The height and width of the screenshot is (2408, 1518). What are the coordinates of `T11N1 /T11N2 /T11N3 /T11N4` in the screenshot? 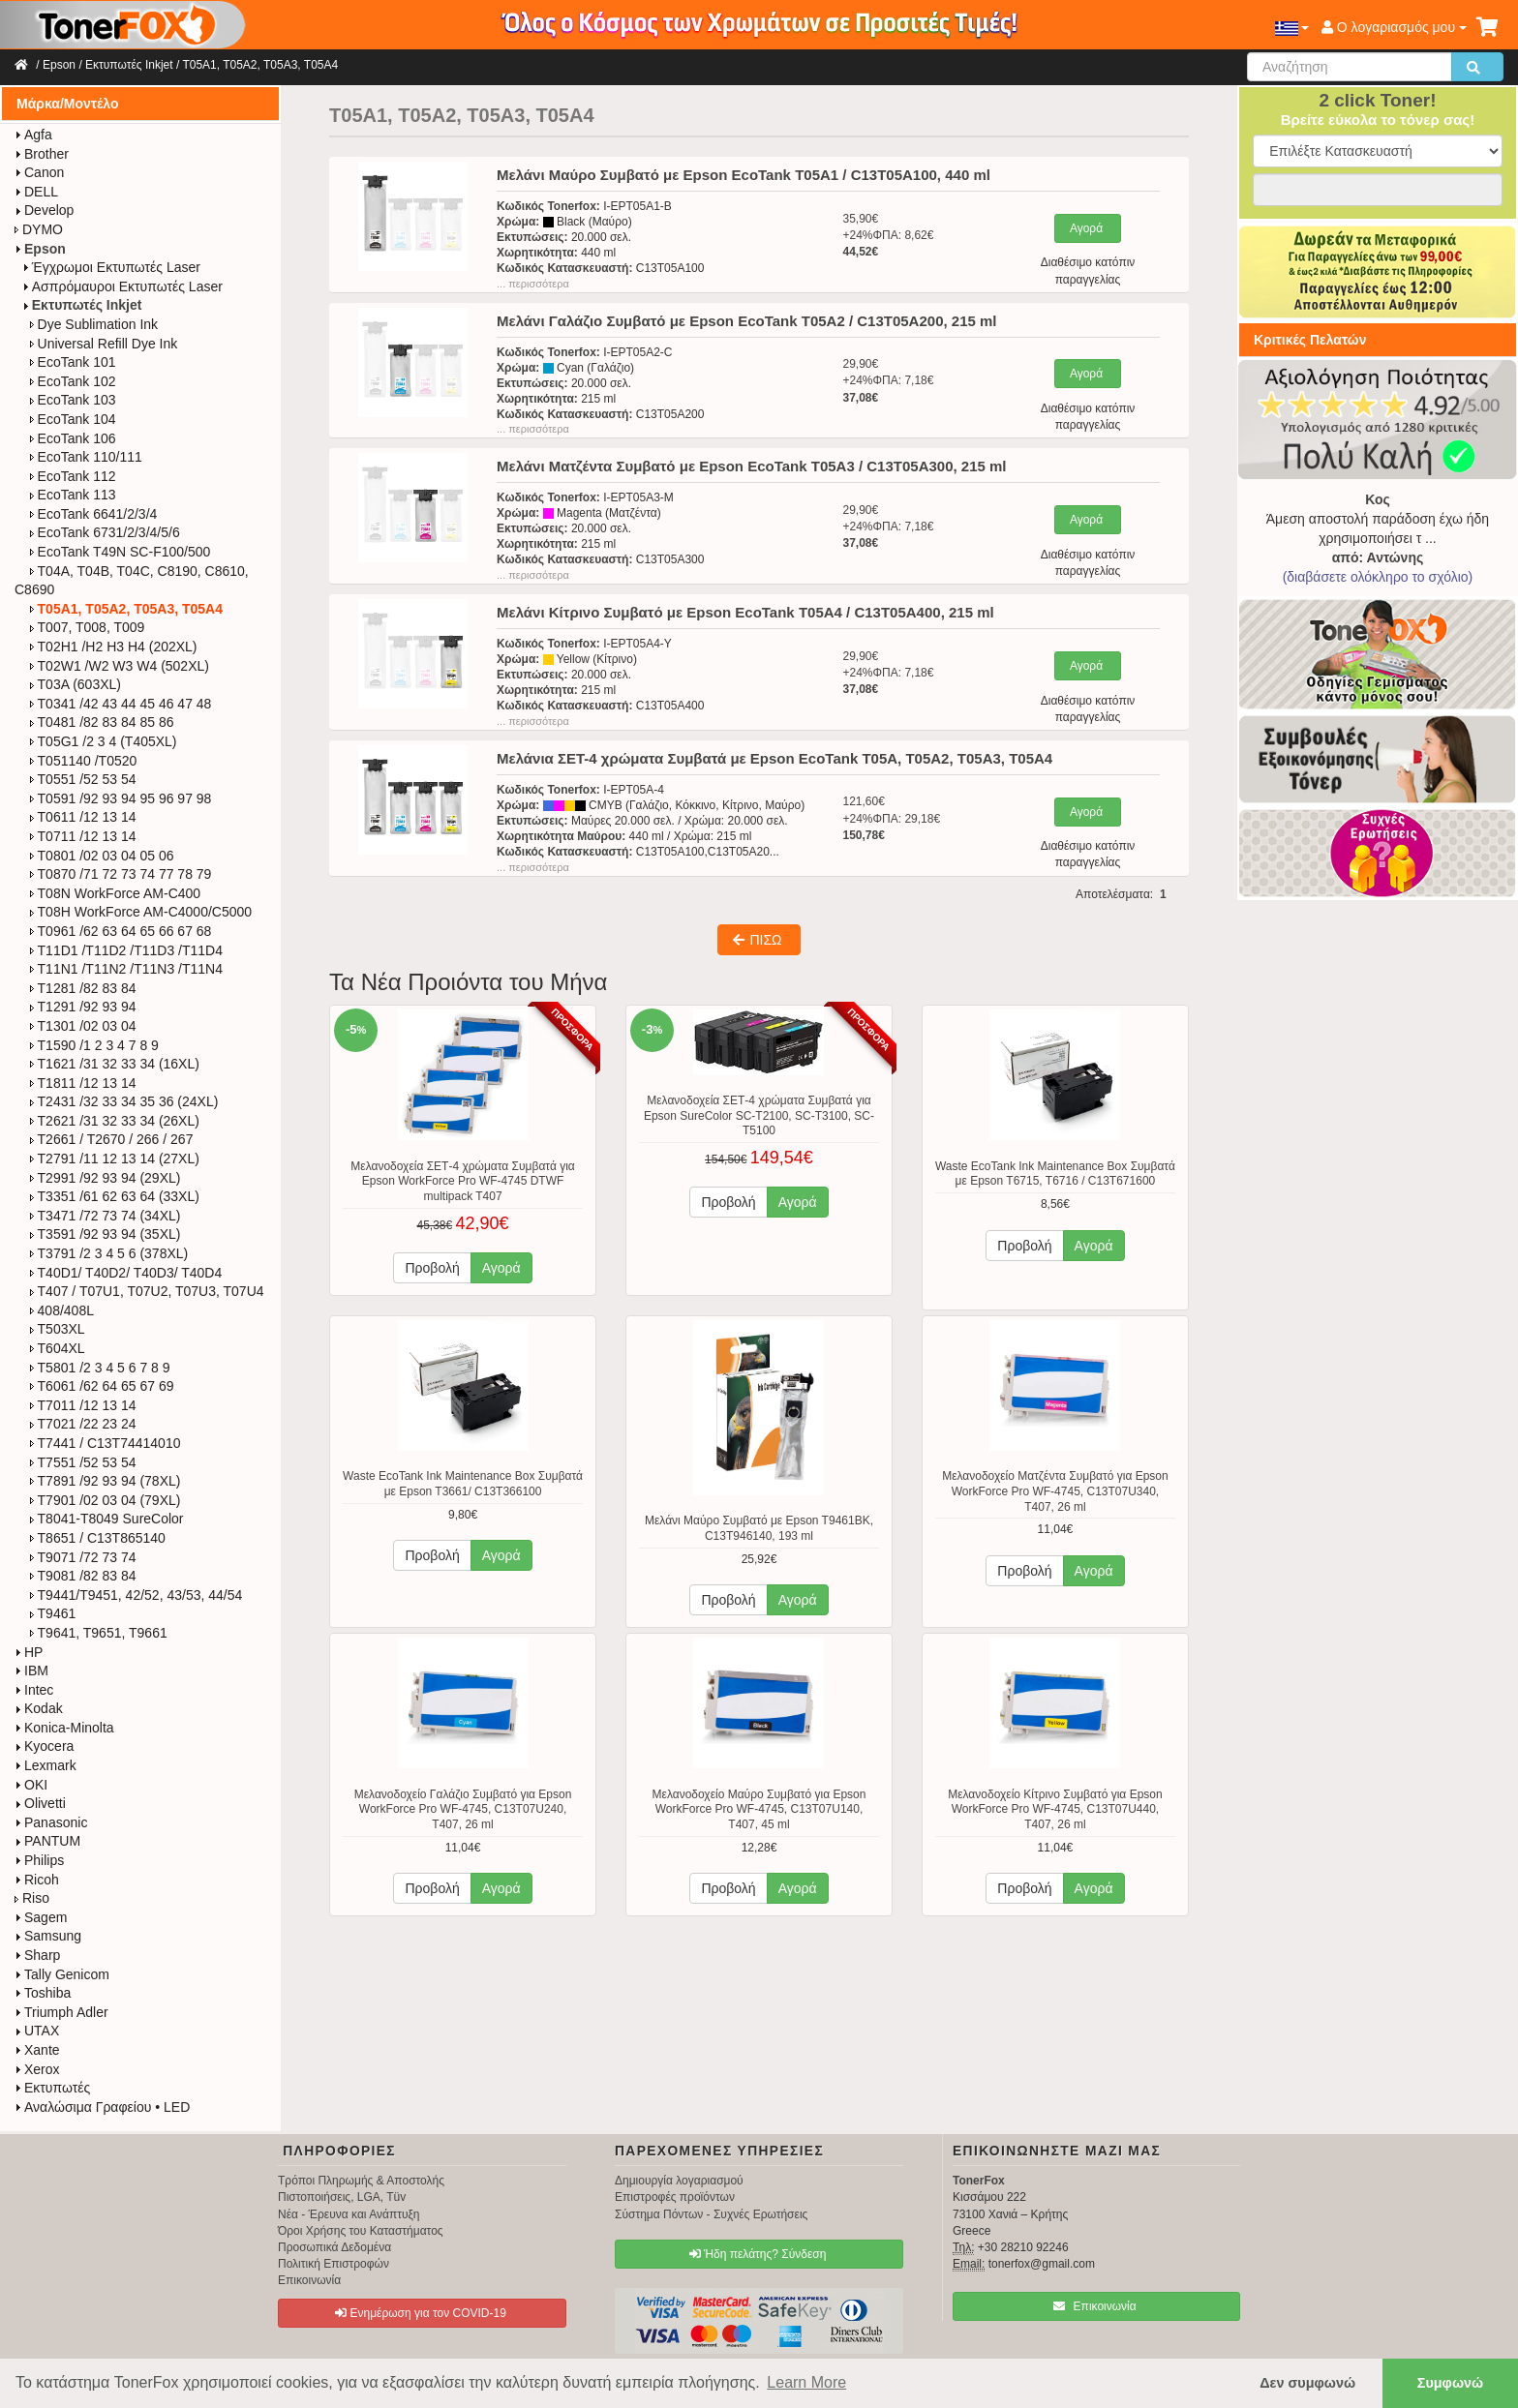 It's located at (126, 969).